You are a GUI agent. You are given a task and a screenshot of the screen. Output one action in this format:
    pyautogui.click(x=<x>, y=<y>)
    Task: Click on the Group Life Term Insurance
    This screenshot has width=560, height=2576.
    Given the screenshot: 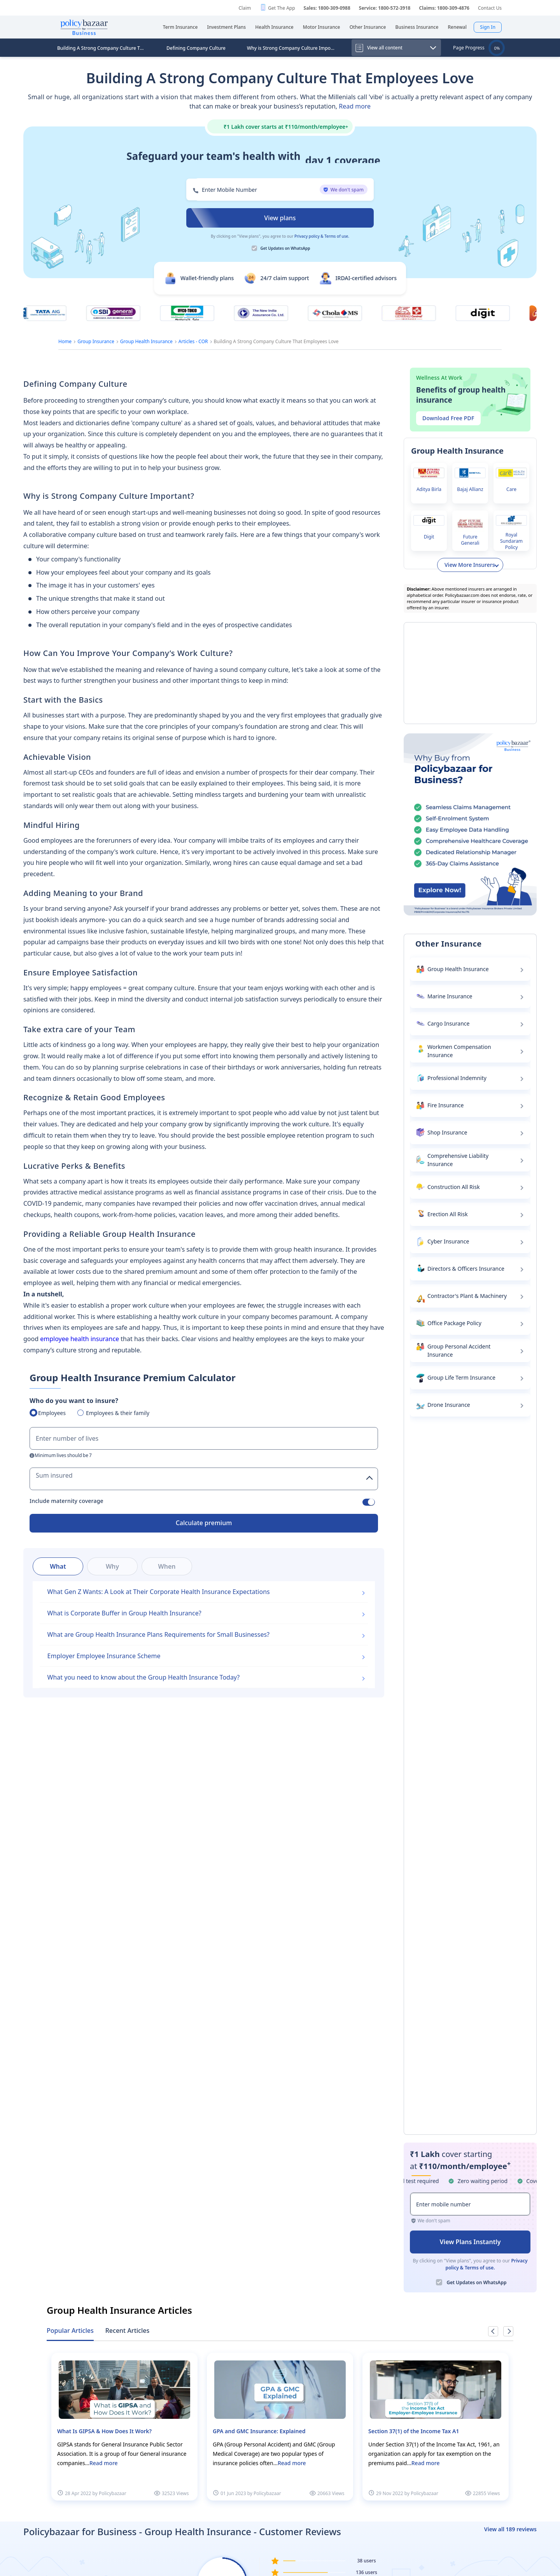 What is the action you would take?
    pyautogui.click(x=461, y=1377)
    